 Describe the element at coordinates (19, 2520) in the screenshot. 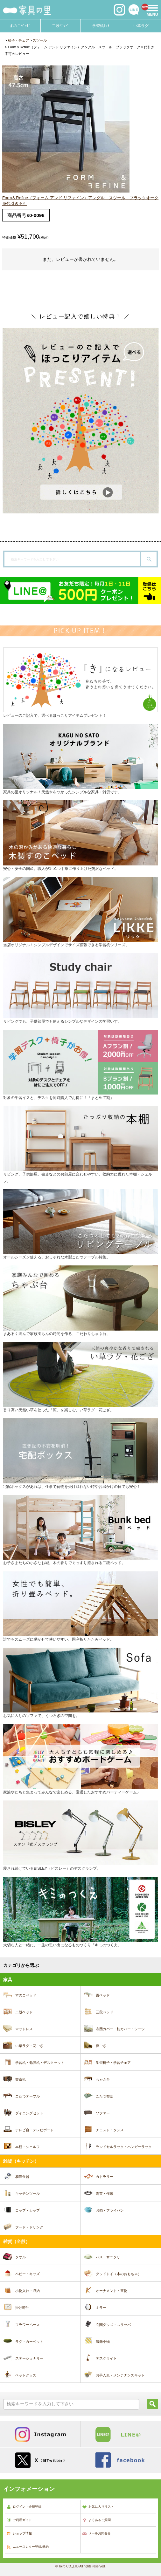

I see `ご利用ガイド` at that location.